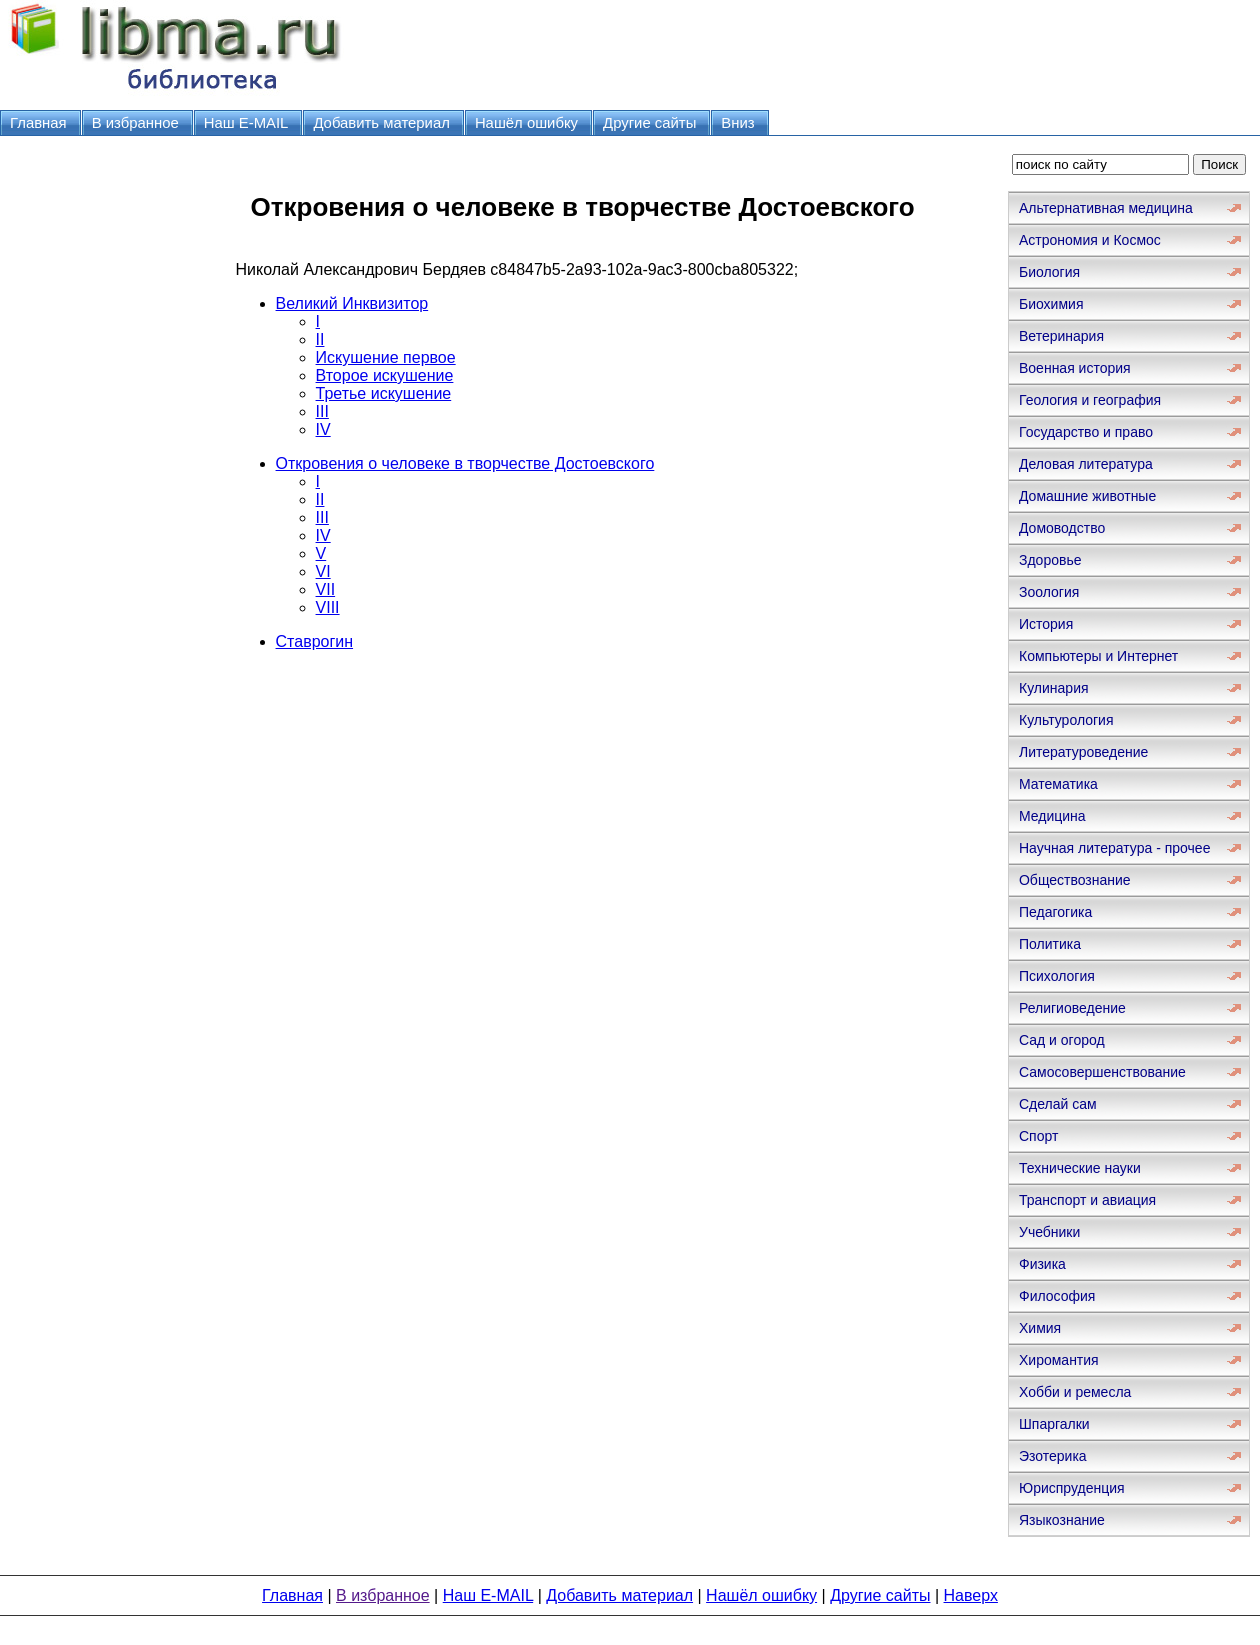 The width and height of the screenshot is (1260, 1645). I want to click on VIII, so click(328, 607).